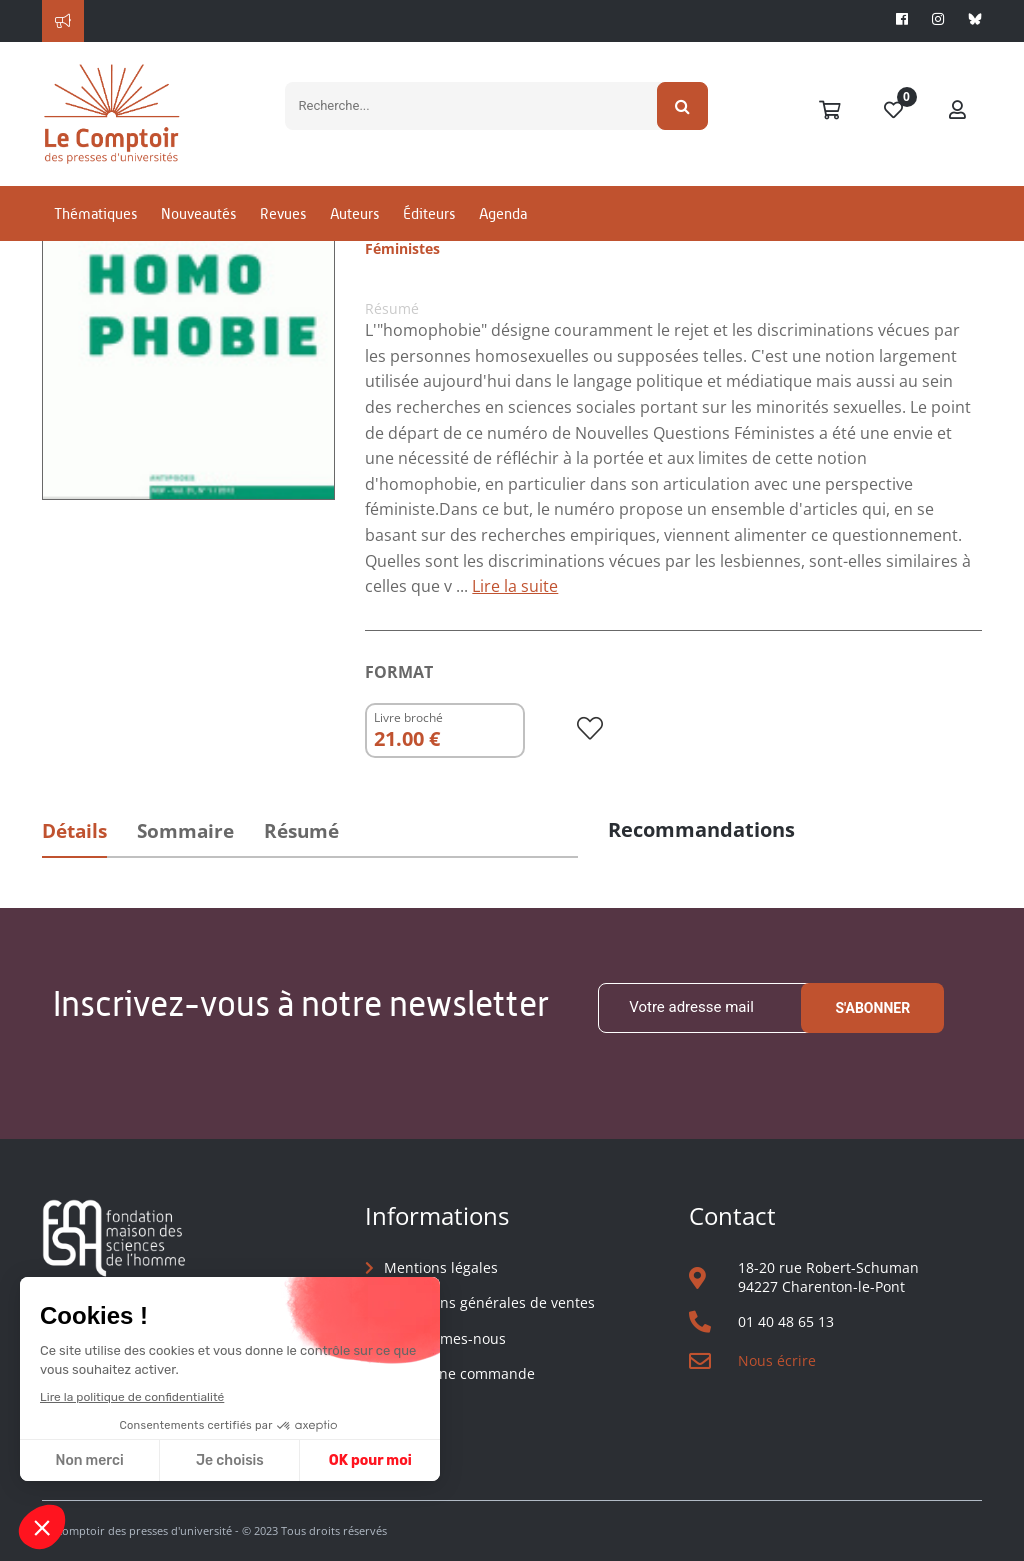 Image resolution: width=1024 pixels, height=1561 pixels. I want to click on Détails, so click(74, 831).